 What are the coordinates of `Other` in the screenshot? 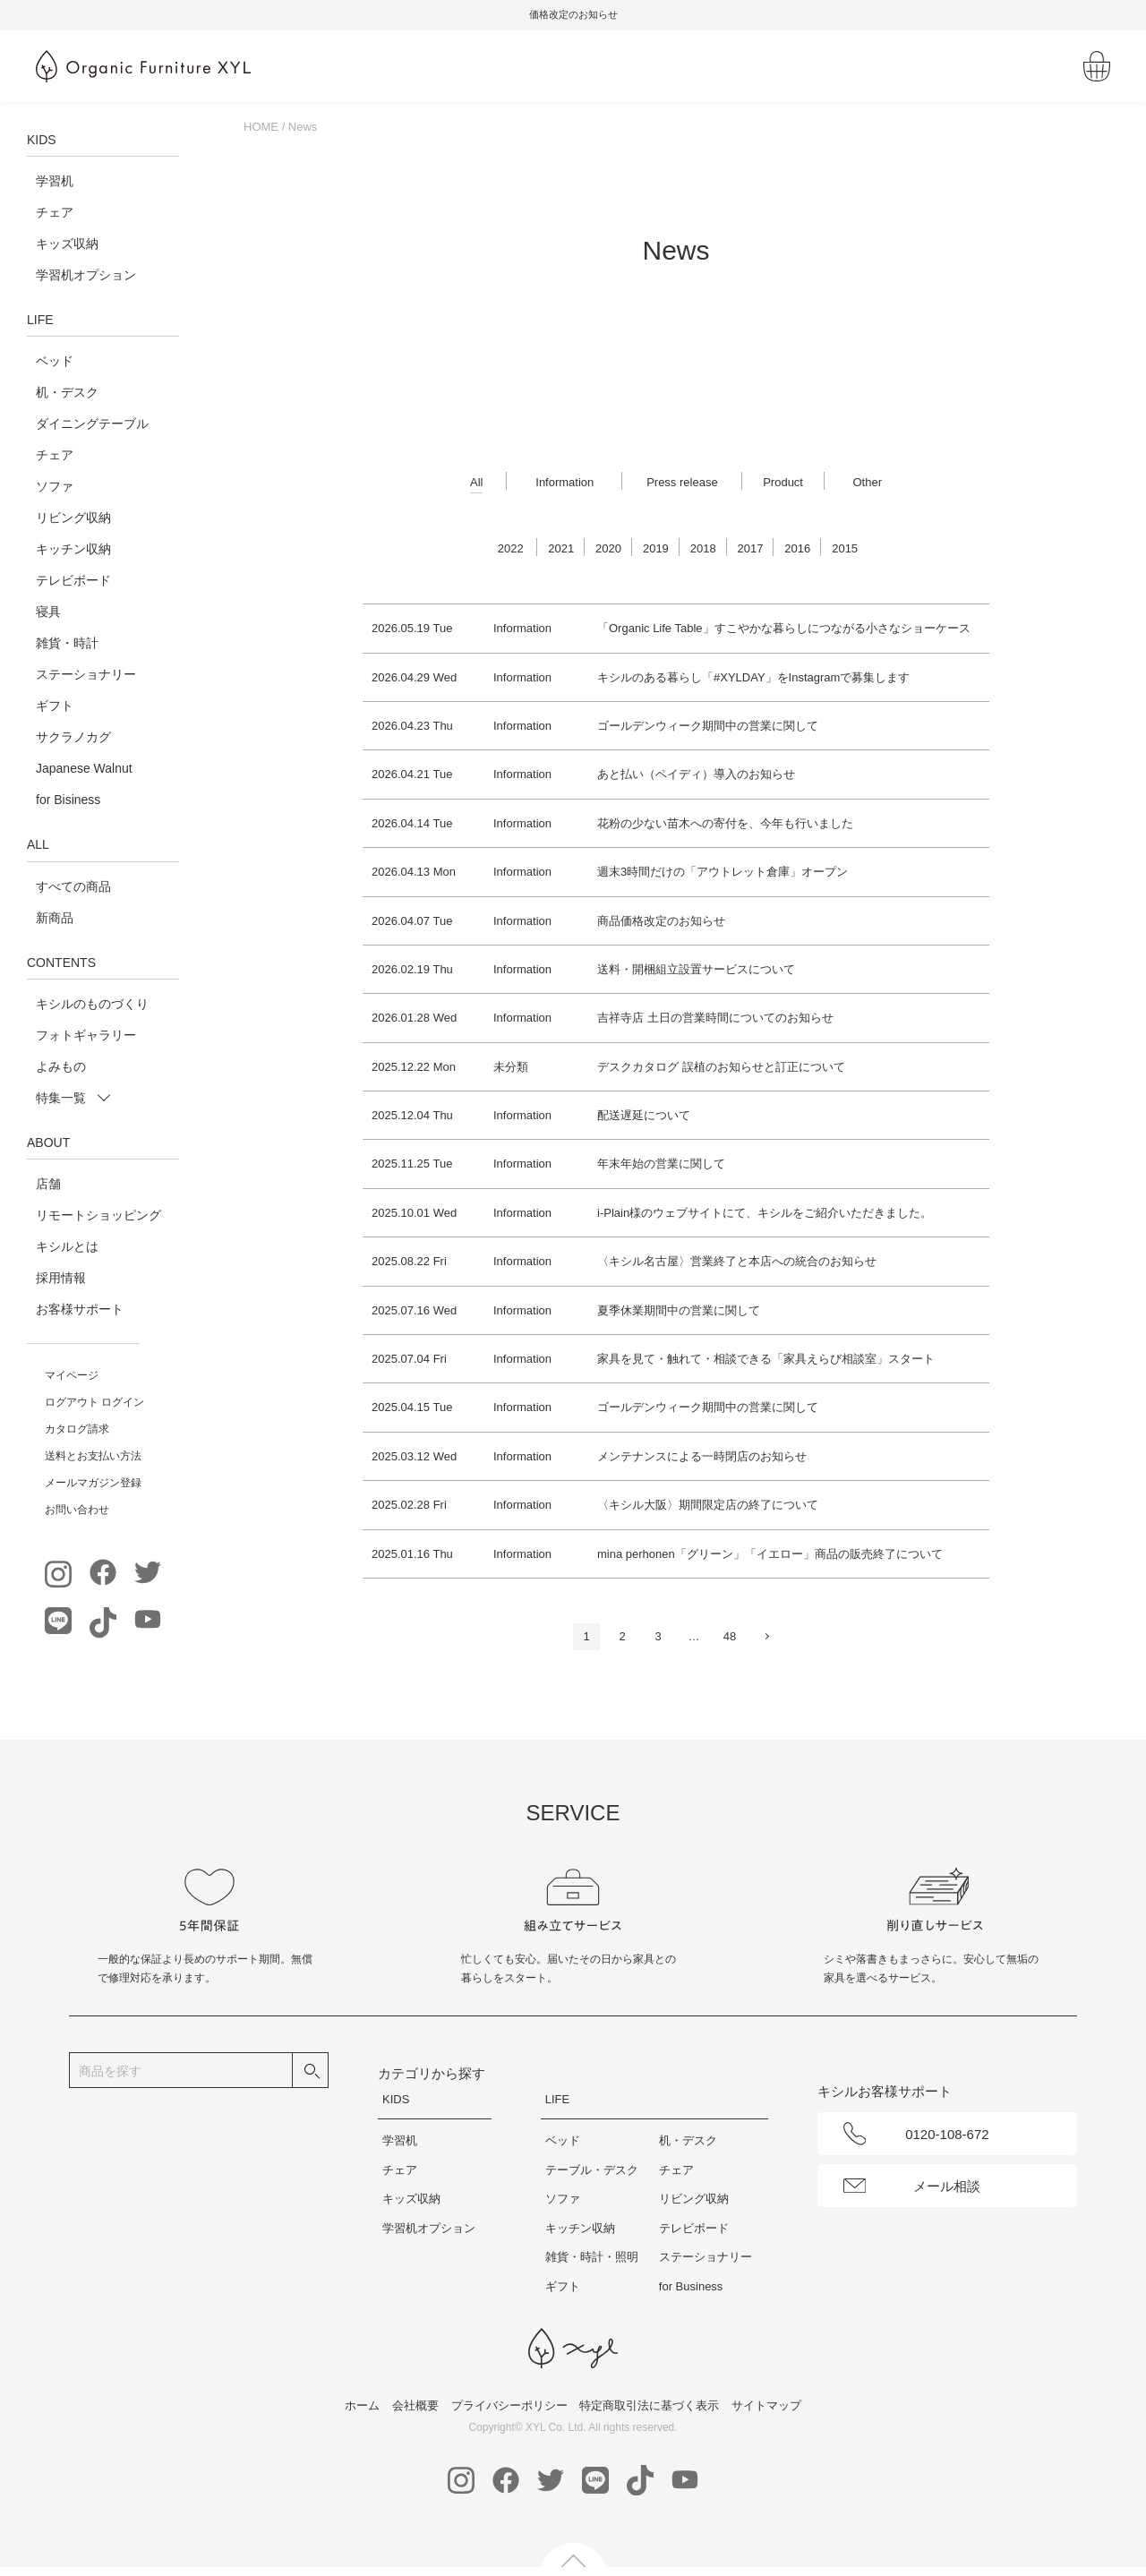 It's located at (867, 482).